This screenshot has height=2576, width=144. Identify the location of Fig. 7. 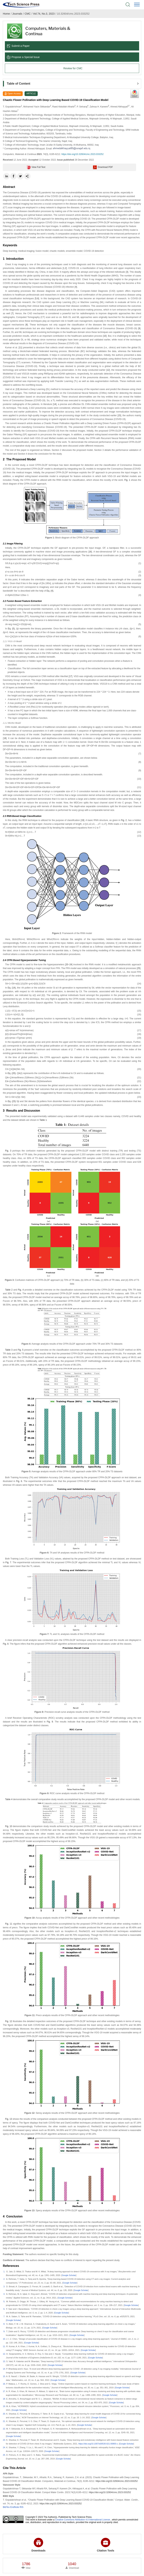
(8, 1562).